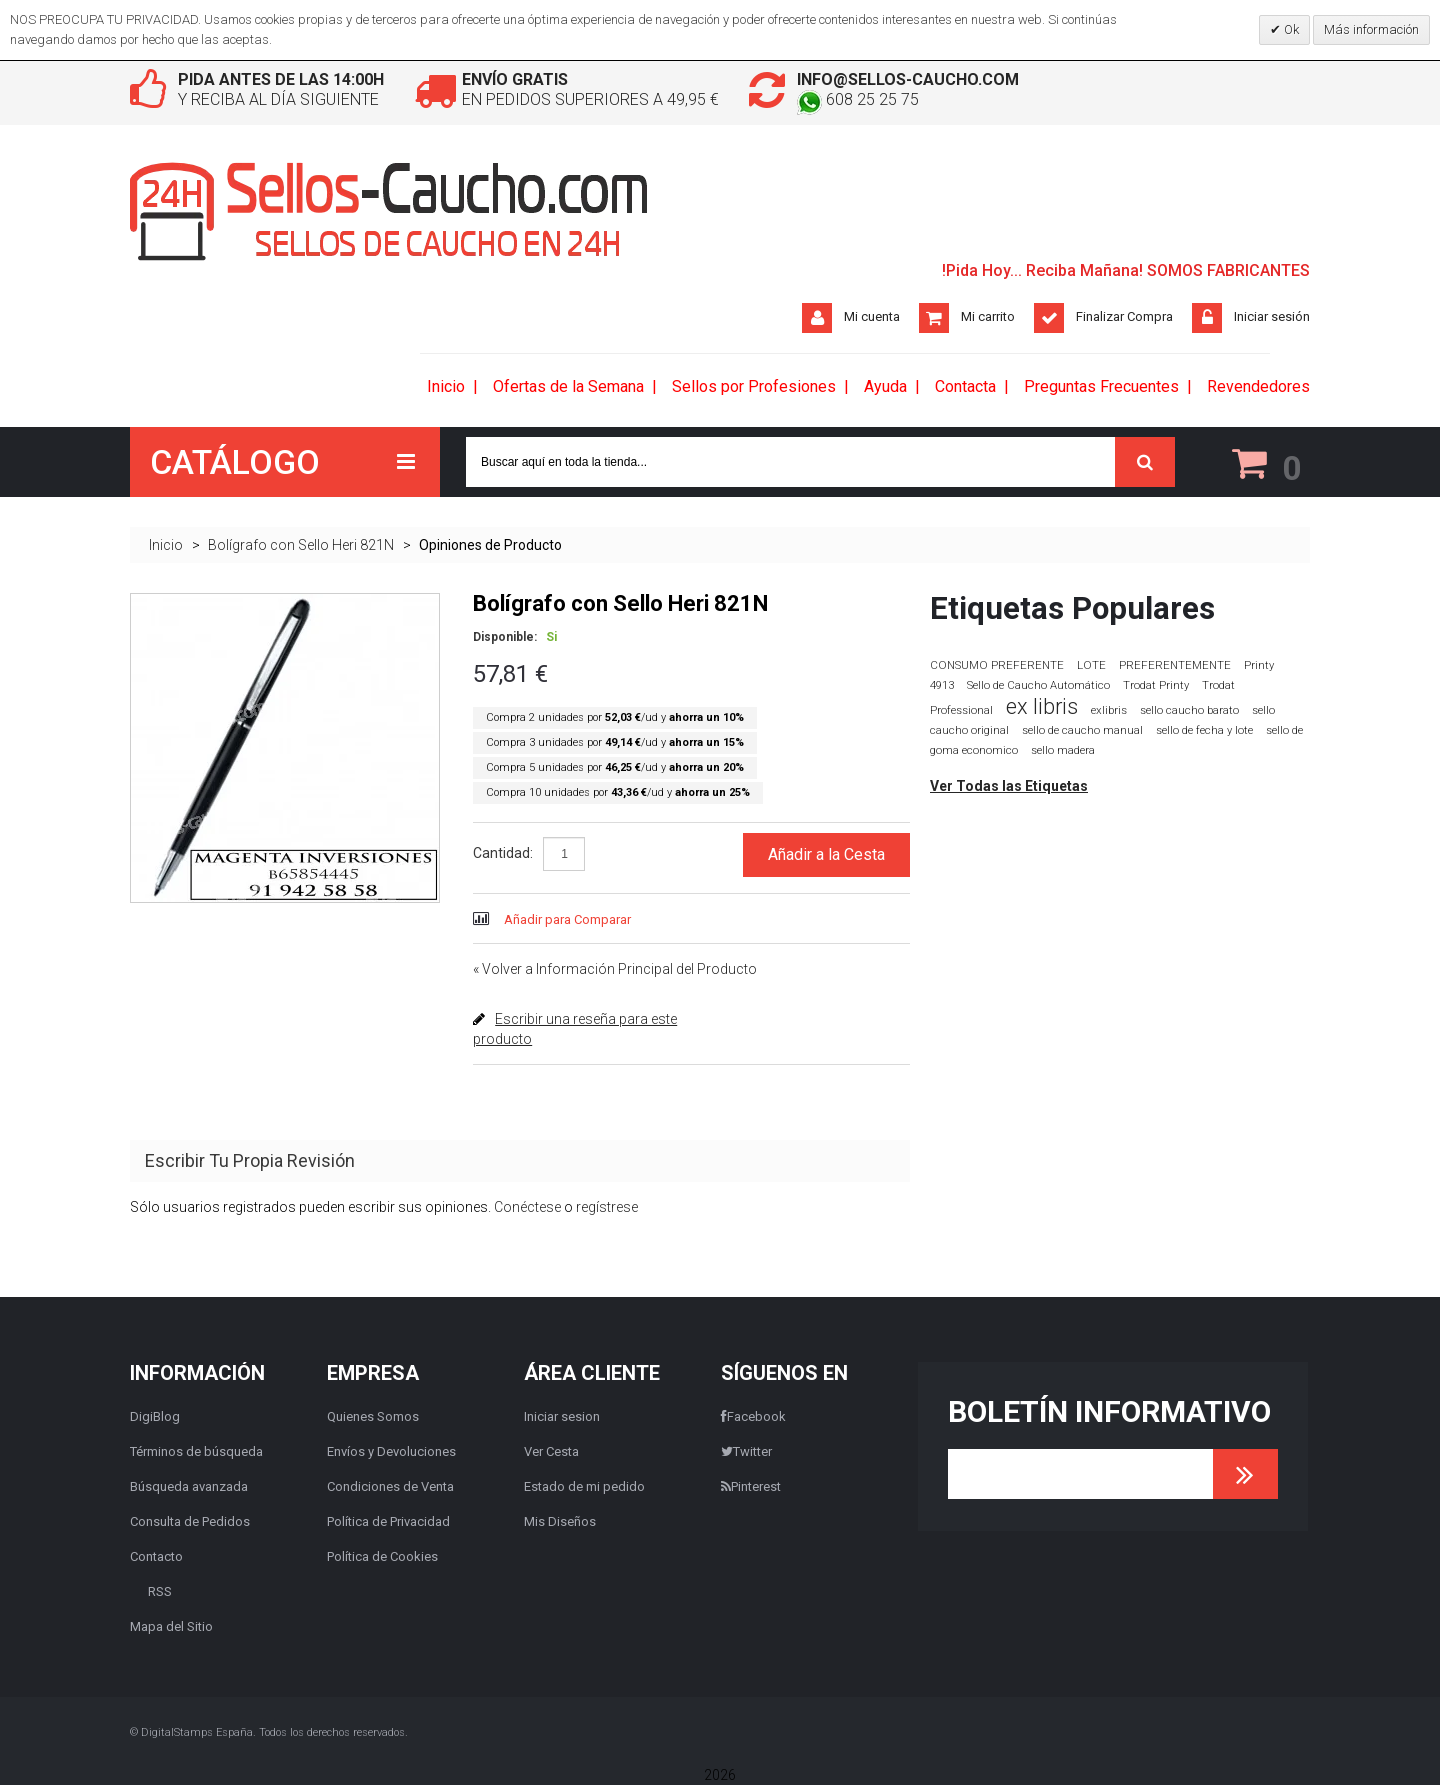 This screenshot has width=1440, height=1785. I want to click on Pinterest, so click(751, 1486).